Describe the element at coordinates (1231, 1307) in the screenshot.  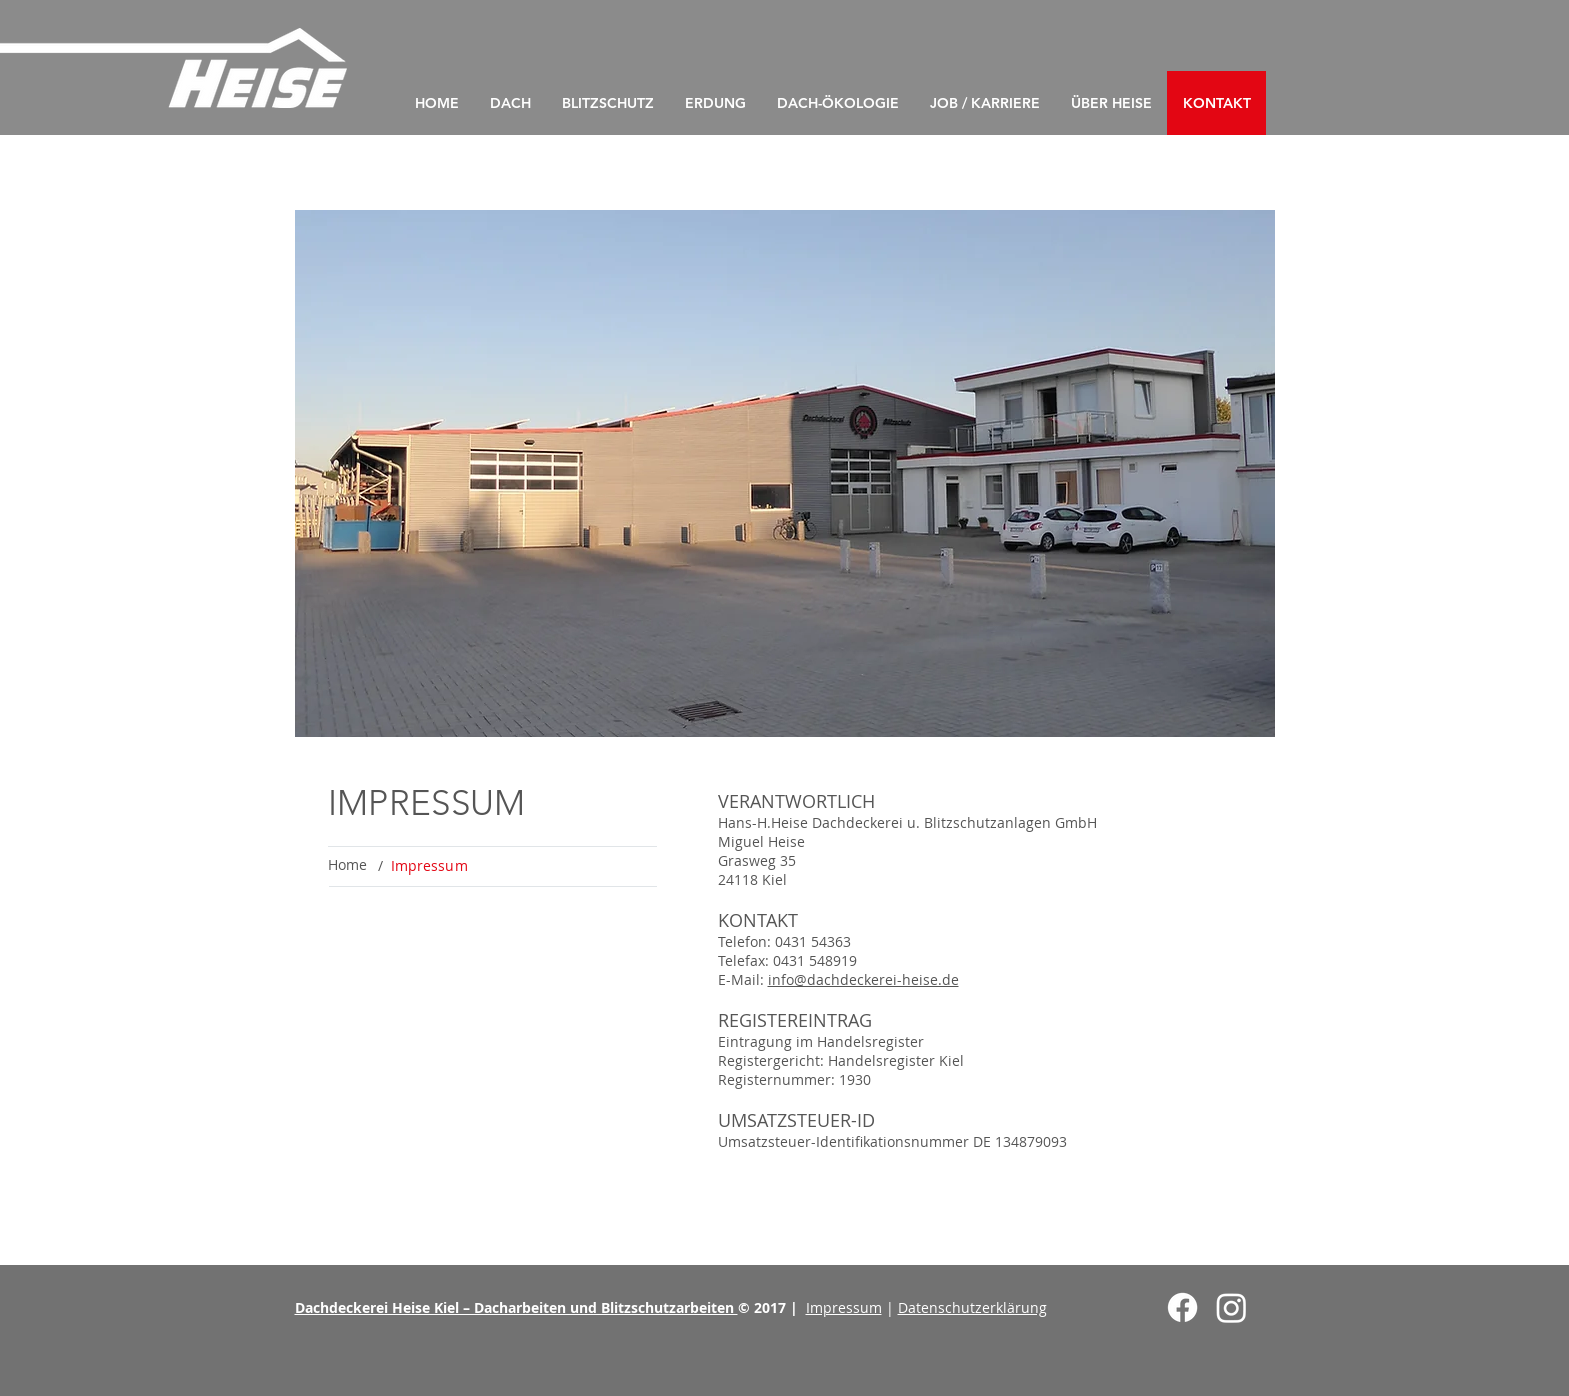
I see `[Instagram]` at that location.